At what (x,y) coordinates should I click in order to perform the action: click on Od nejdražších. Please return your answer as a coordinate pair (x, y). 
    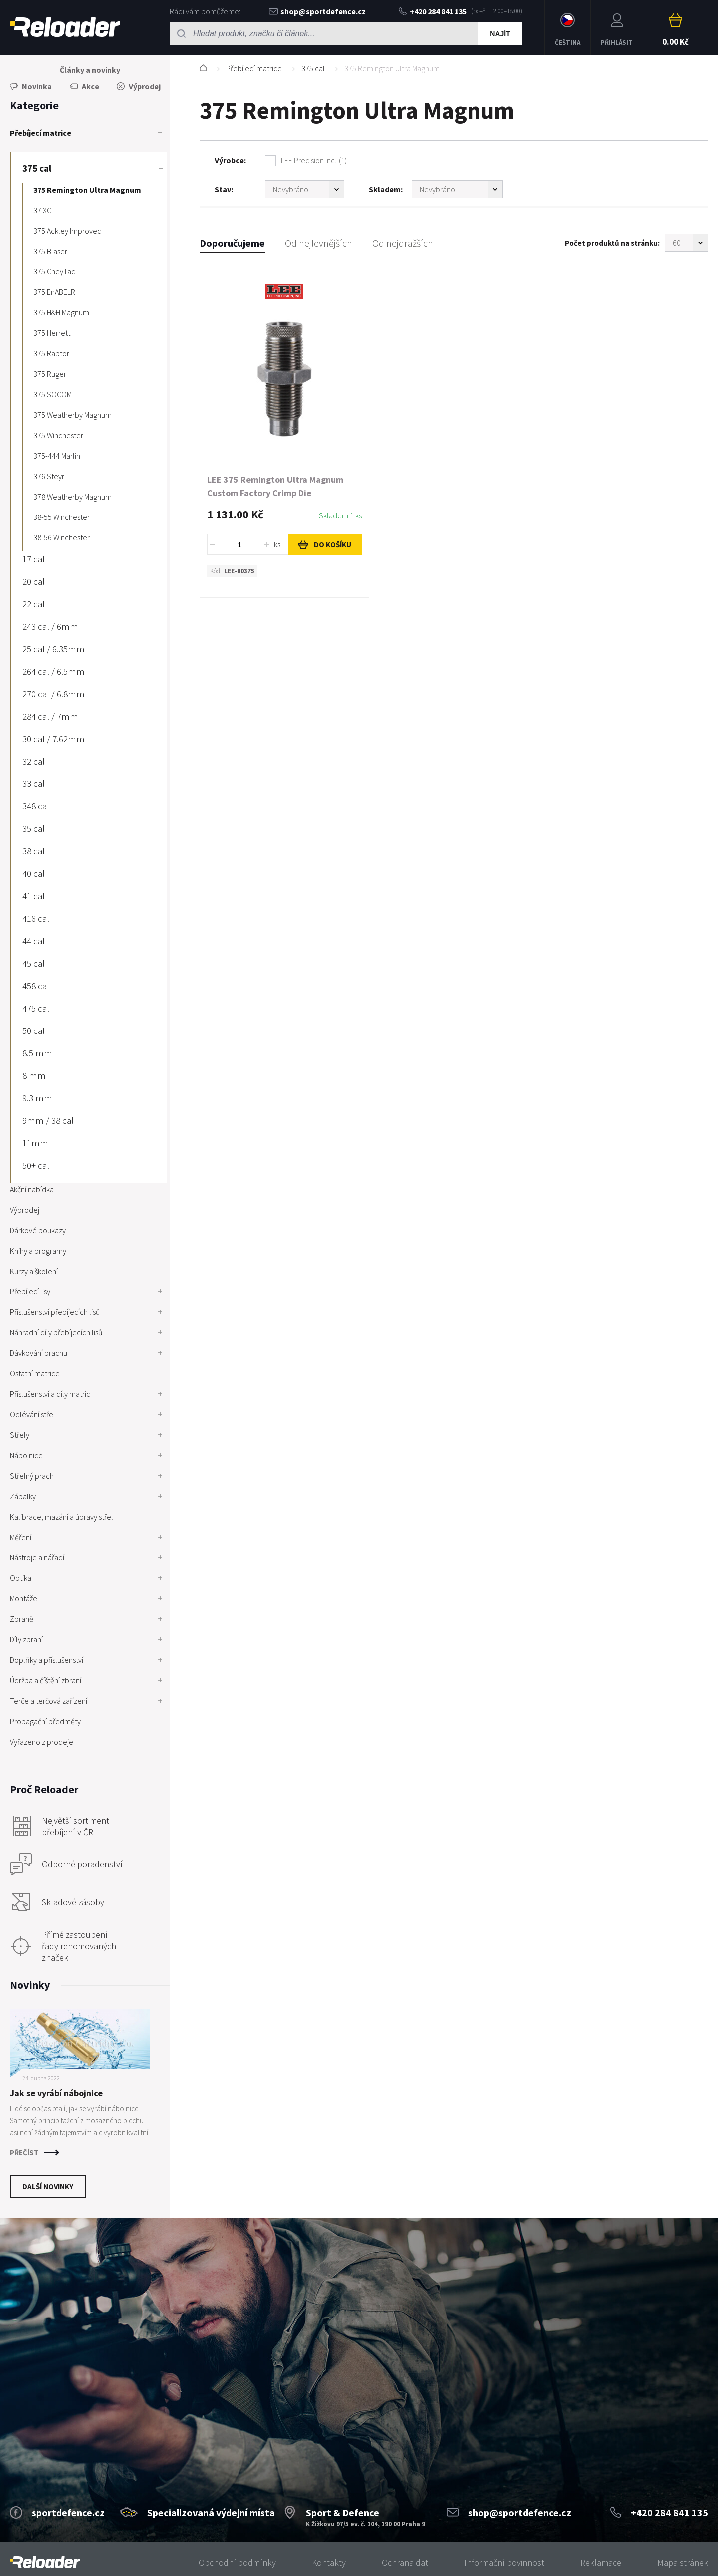
    Looking at the image, I should click on (402, 243).